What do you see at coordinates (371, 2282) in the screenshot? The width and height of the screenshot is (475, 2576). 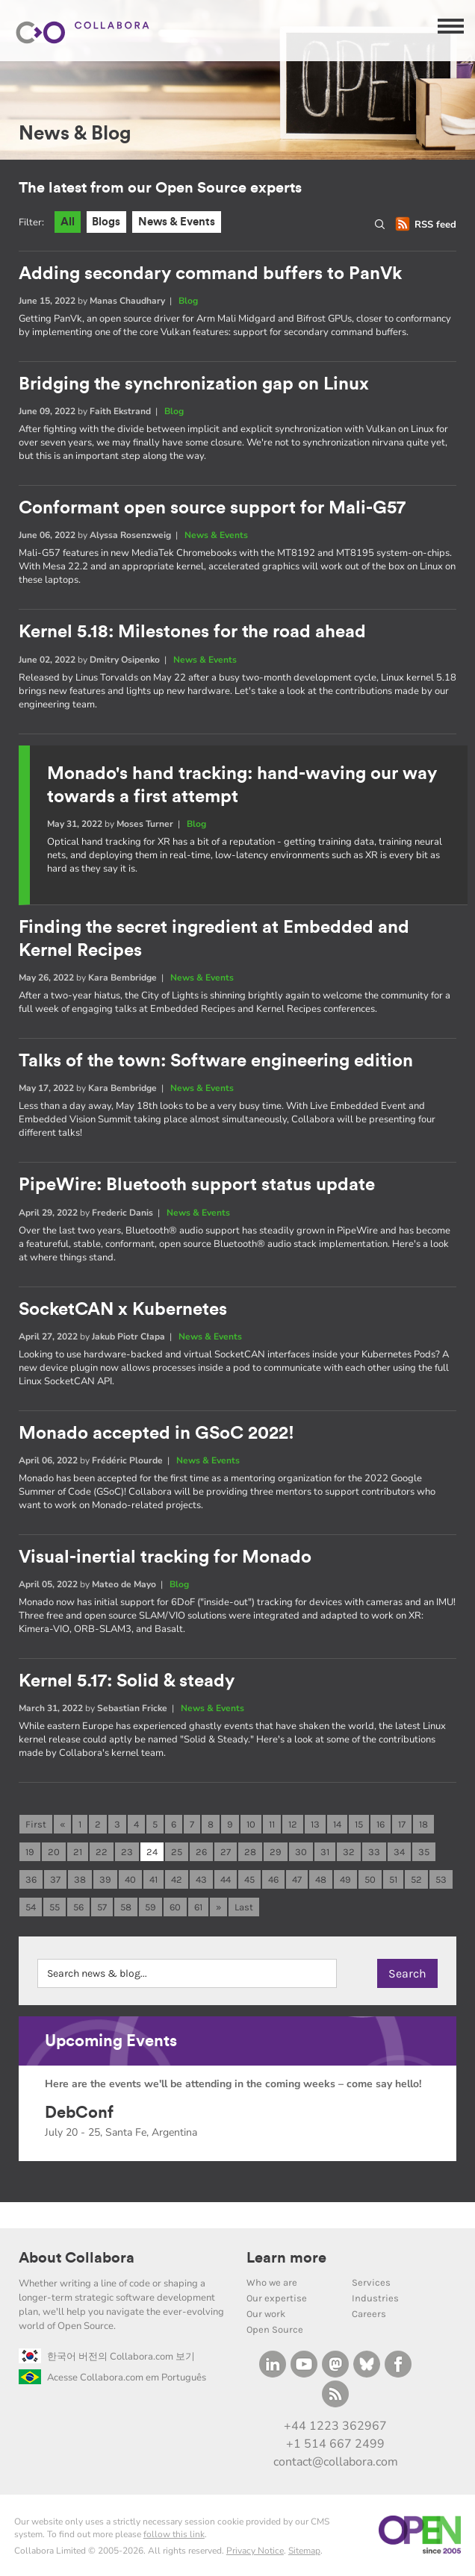 I see `Services` at bounding box center [371, 2282].